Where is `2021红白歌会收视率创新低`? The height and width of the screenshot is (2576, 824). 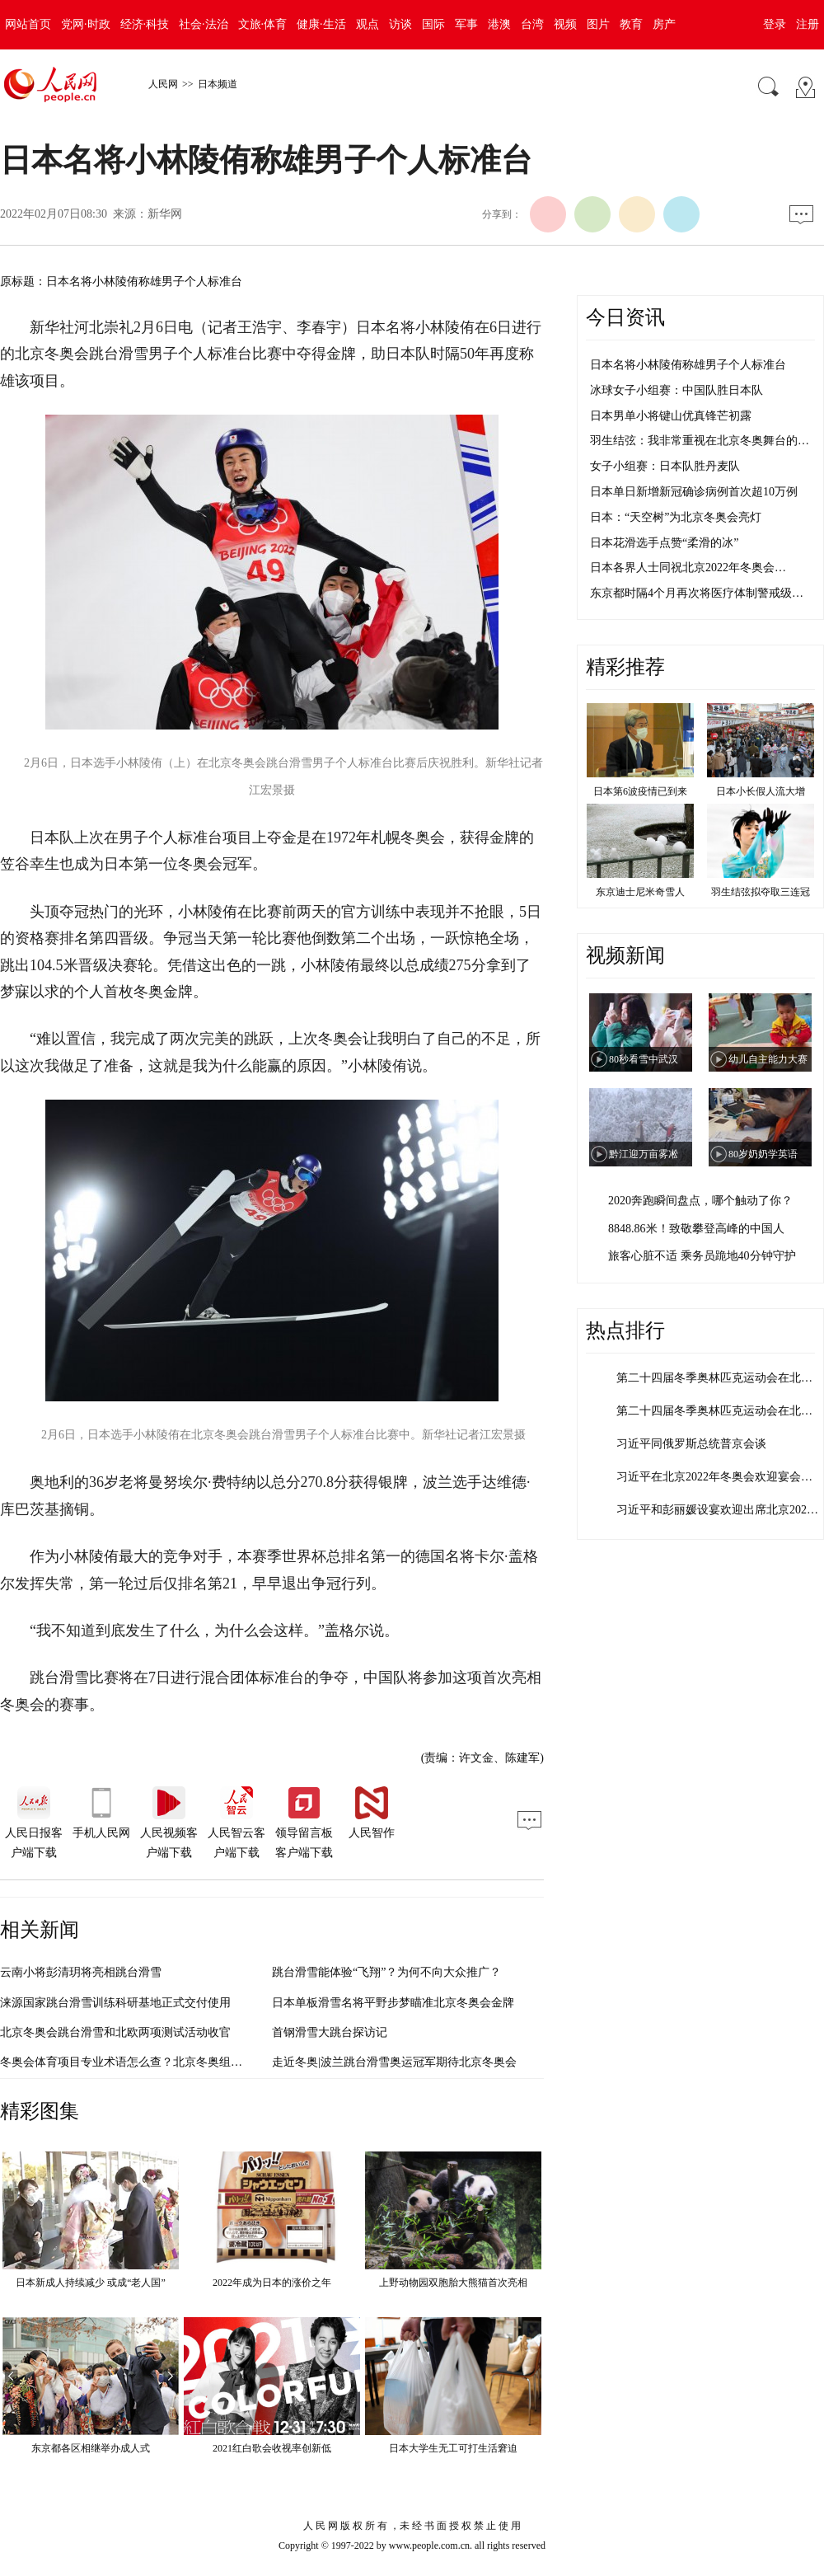 2021红白歌会收视率创新低 is located at coordinates (272, 2448).